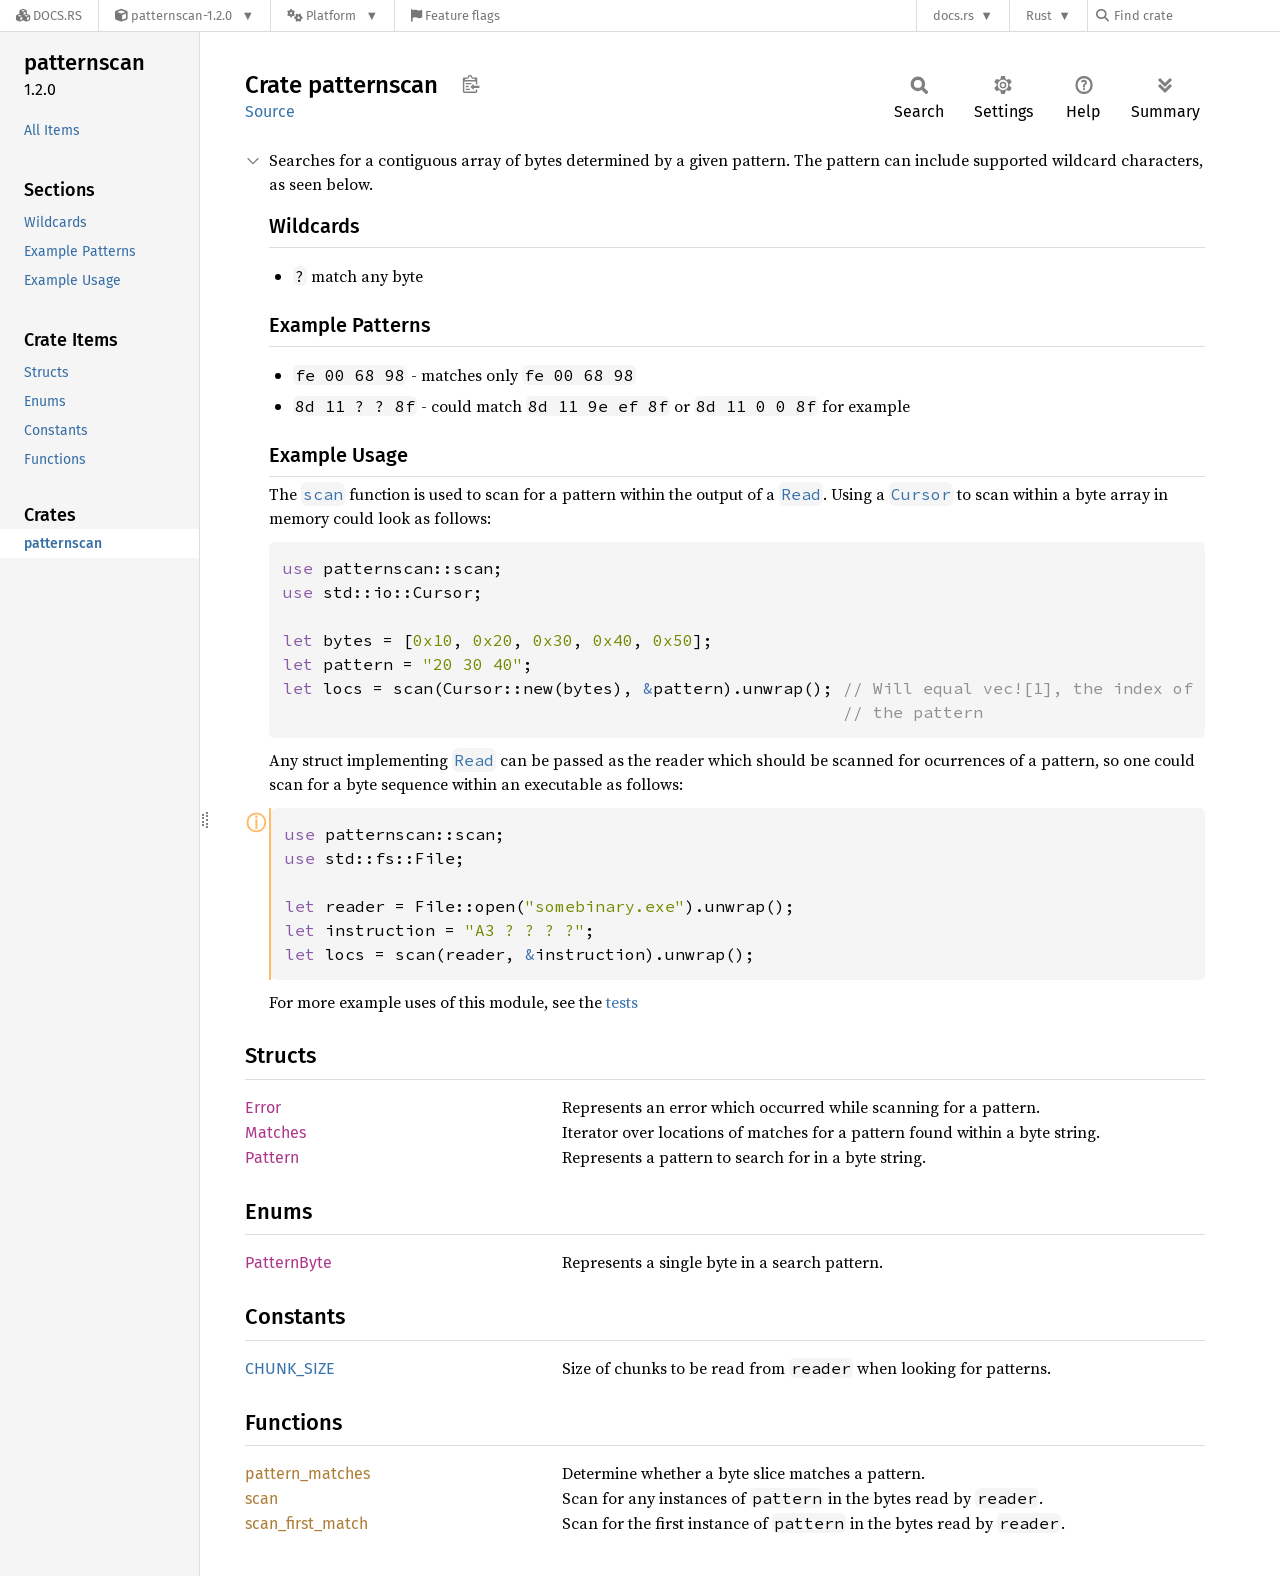 The image size is (1280, 1576). What do you see at coordinates (49, 15) in the screenshot?
I see `[Docs.rs]` at bounding box center [49, 15].